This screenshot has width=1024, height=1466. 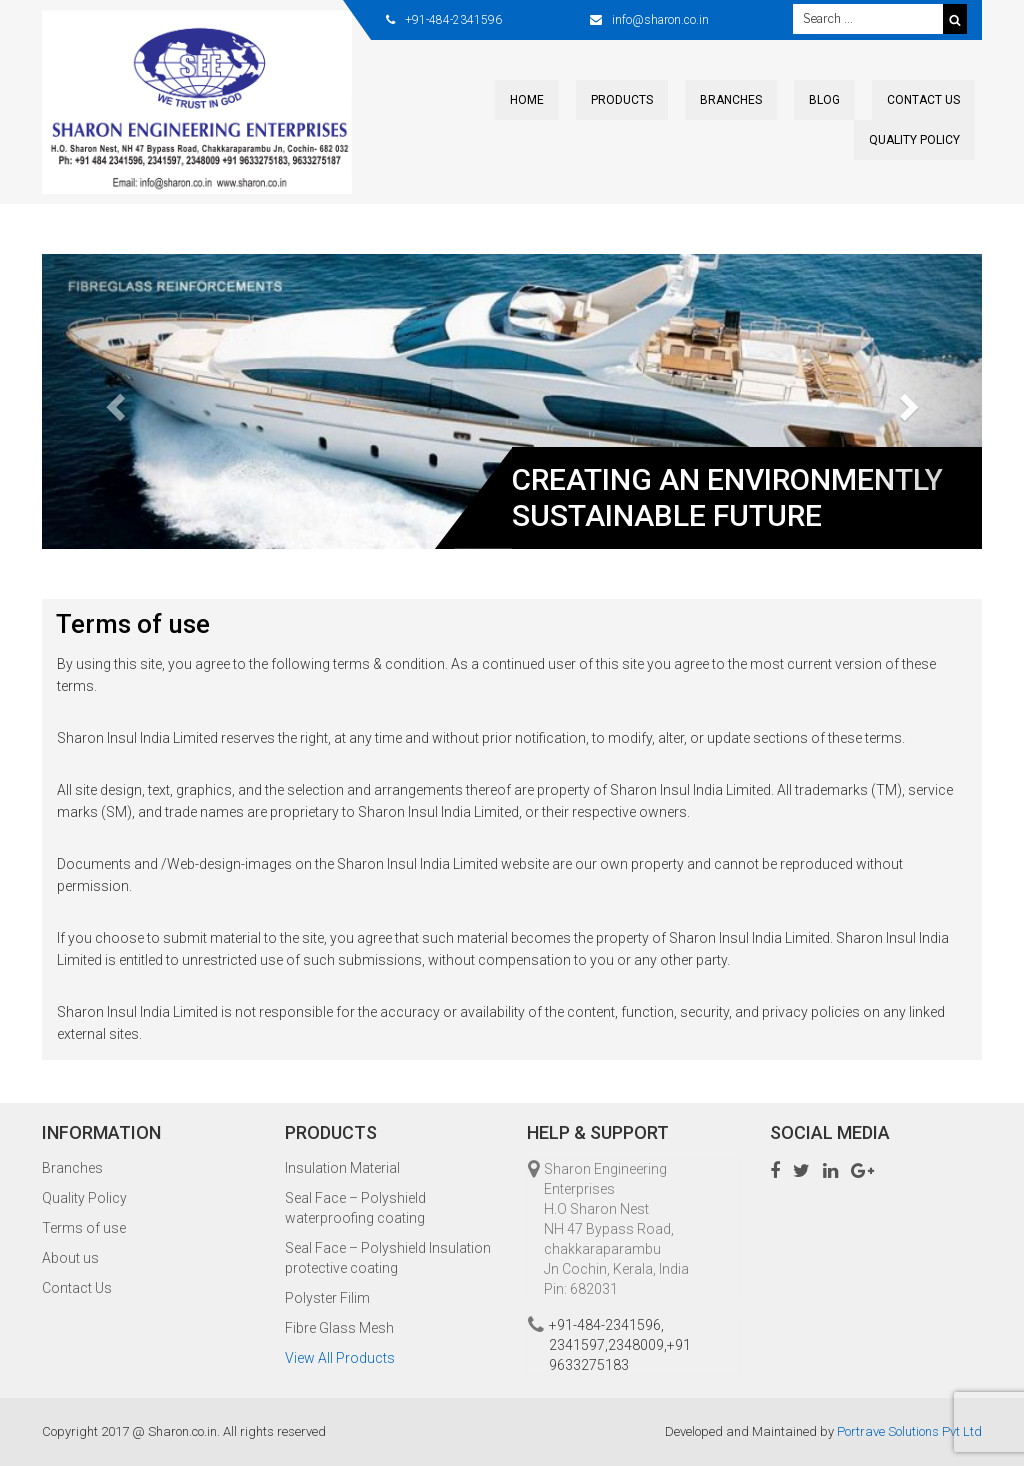 What do you see at coordinates (355, 1208) in the screenshot?
I see `Seal Face – Polyshield waterproofing coating` at bounding box center [355, 1208].